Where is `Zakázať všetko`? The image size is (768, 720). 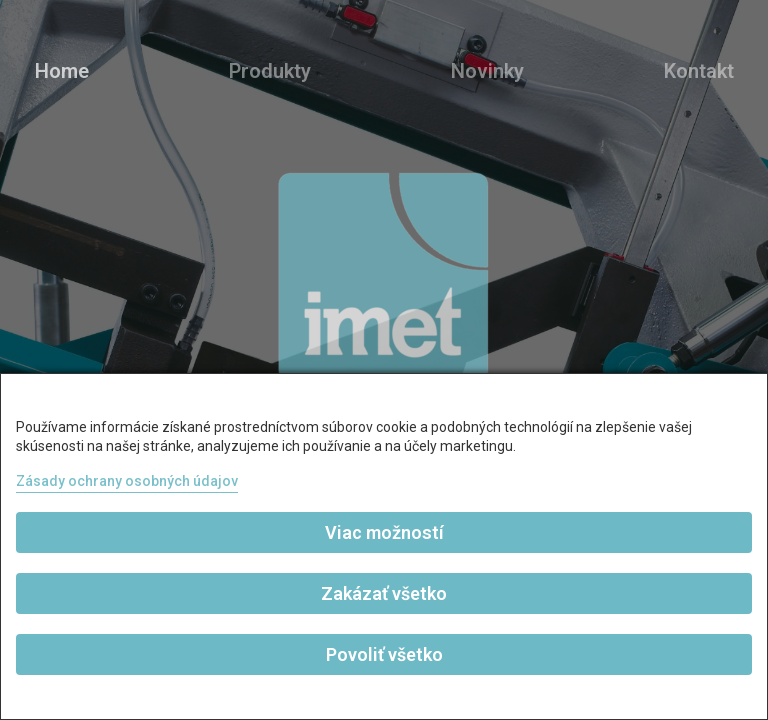
Zakázať všetko is located at coordinates (384, 593).